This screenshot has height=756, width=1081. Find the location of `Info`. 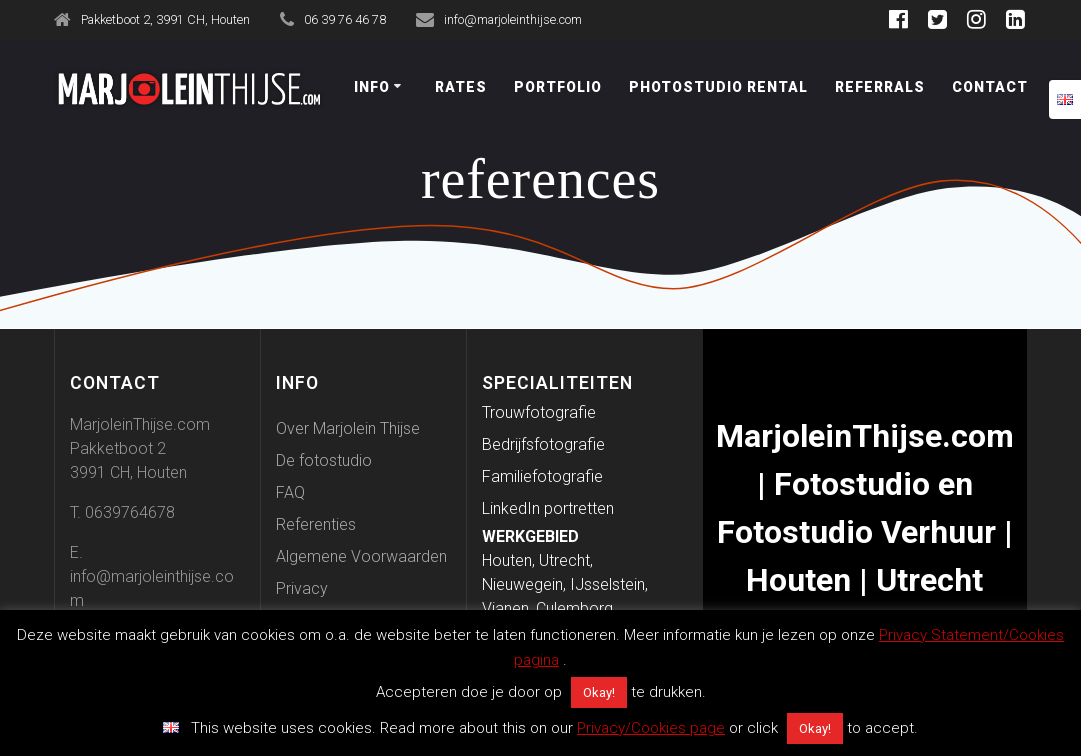

Info is located at coordinates (372, 87).